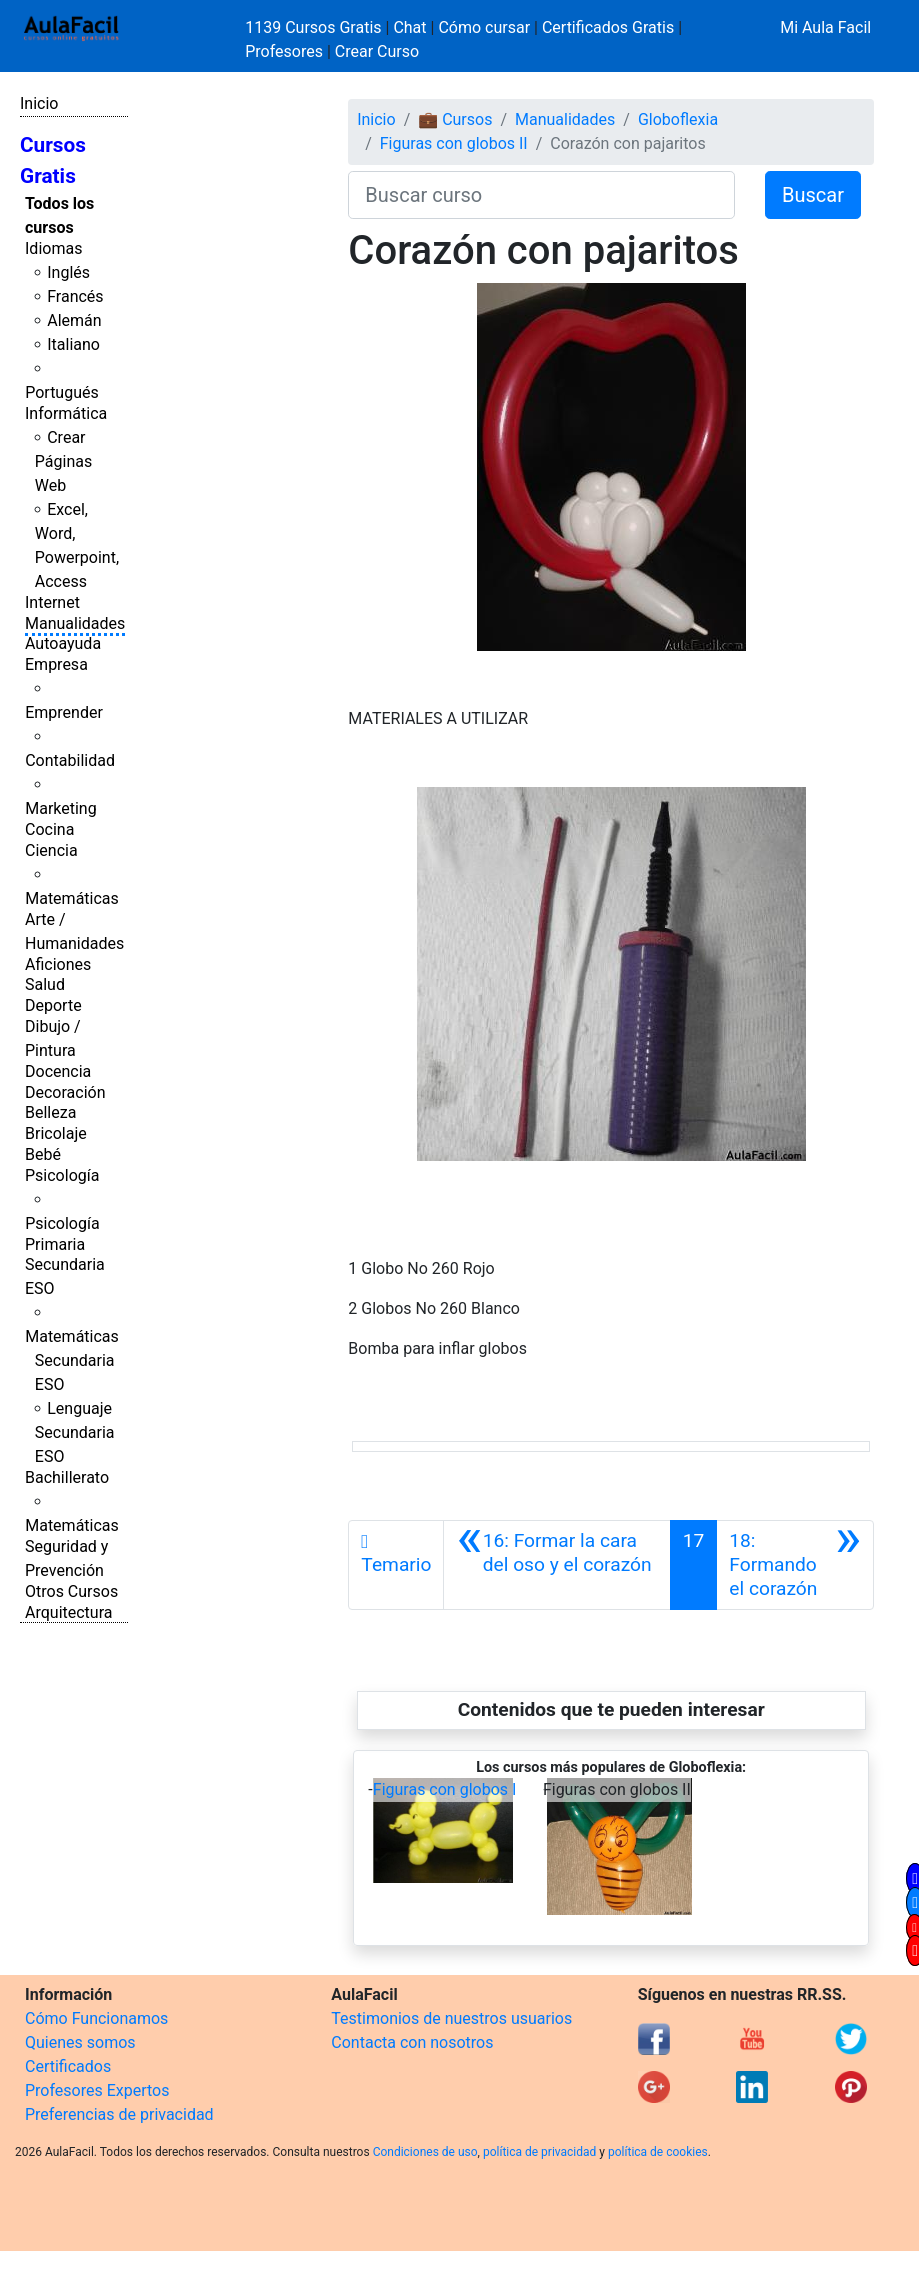 This screenshot has height=2275, width=919. I want to click on Idiomas, so click(53, 248).